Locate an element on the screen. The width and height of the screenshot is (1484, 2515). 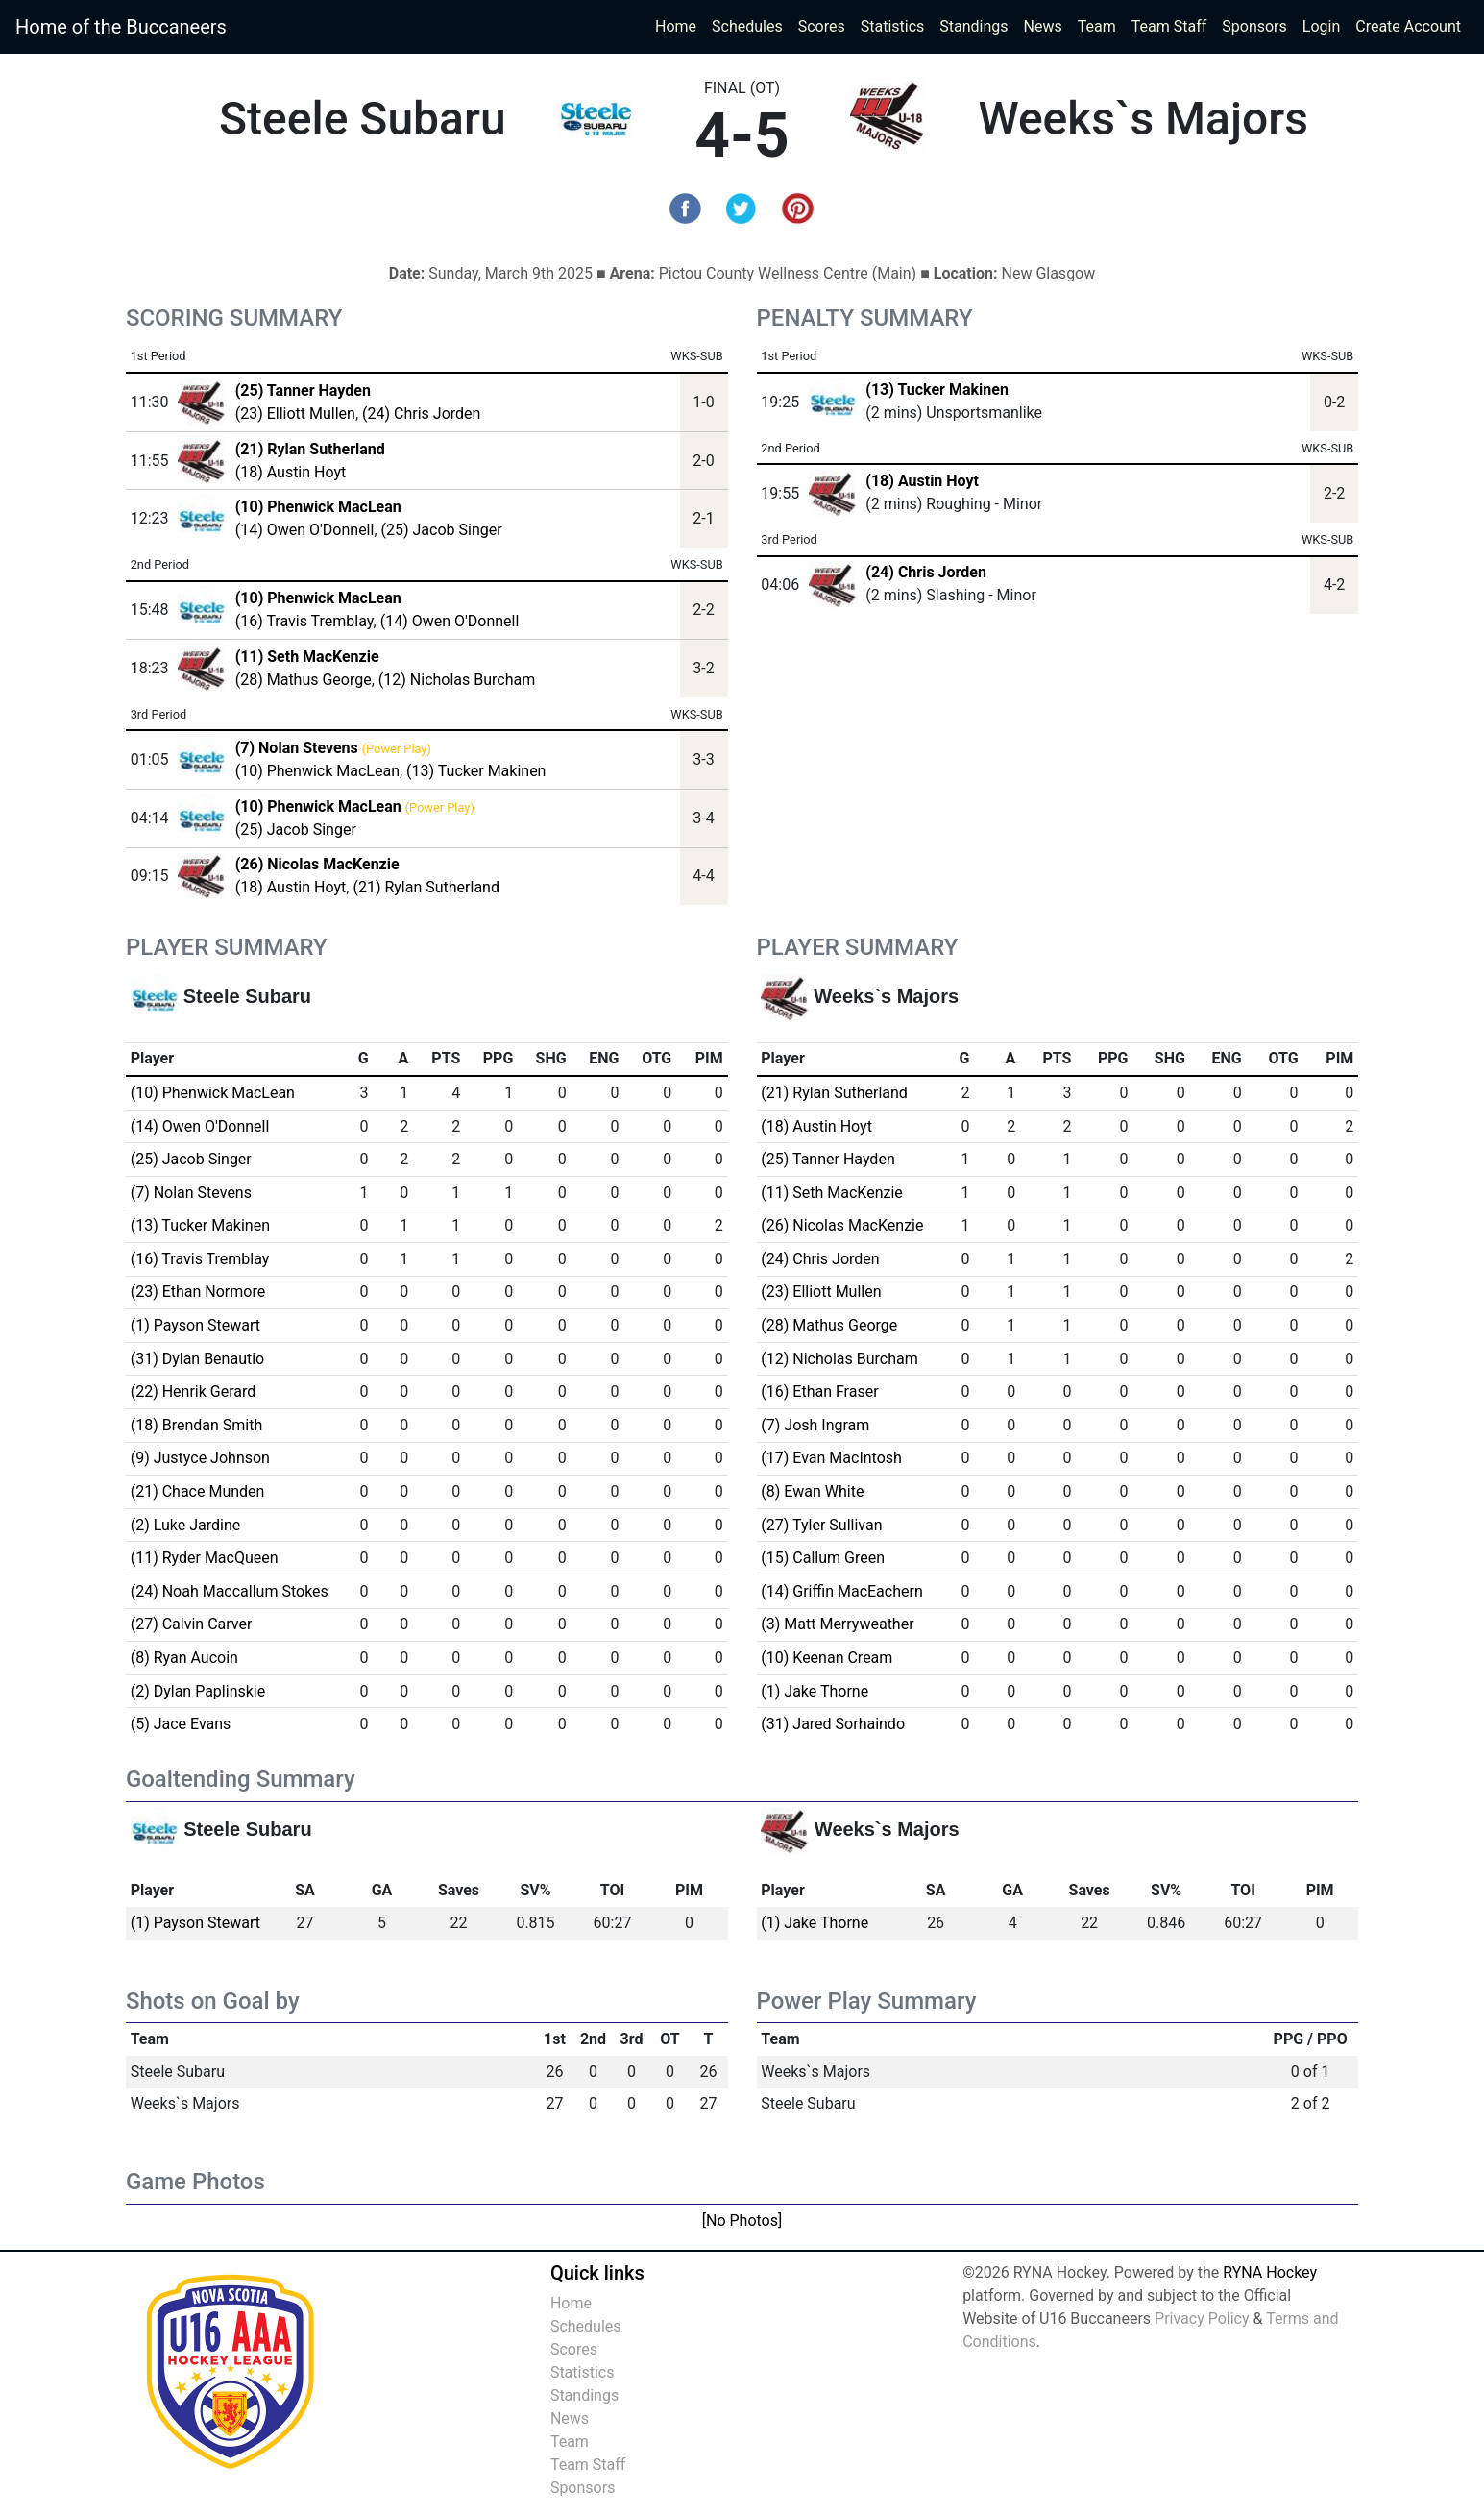
(23) Elliott Mullen is located at coordinates (295, 413).